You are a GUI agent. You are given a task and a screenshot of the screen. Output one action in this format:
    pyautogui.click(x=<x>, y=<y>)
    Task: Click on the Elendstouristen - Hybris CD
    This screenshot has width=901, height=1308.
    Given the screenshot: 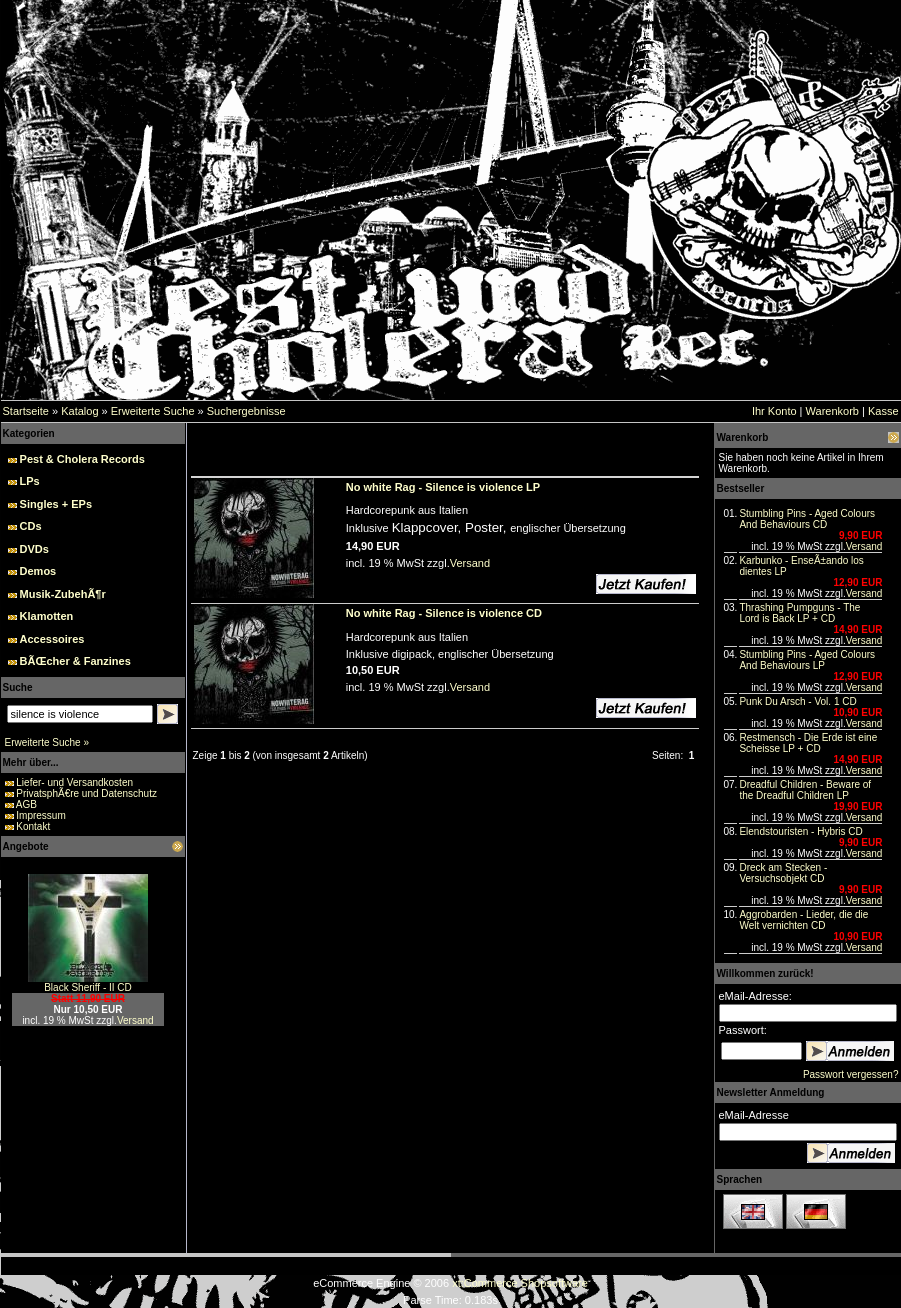 What is the action you would take?
    pyautogui.click(x=800, y=831)
    